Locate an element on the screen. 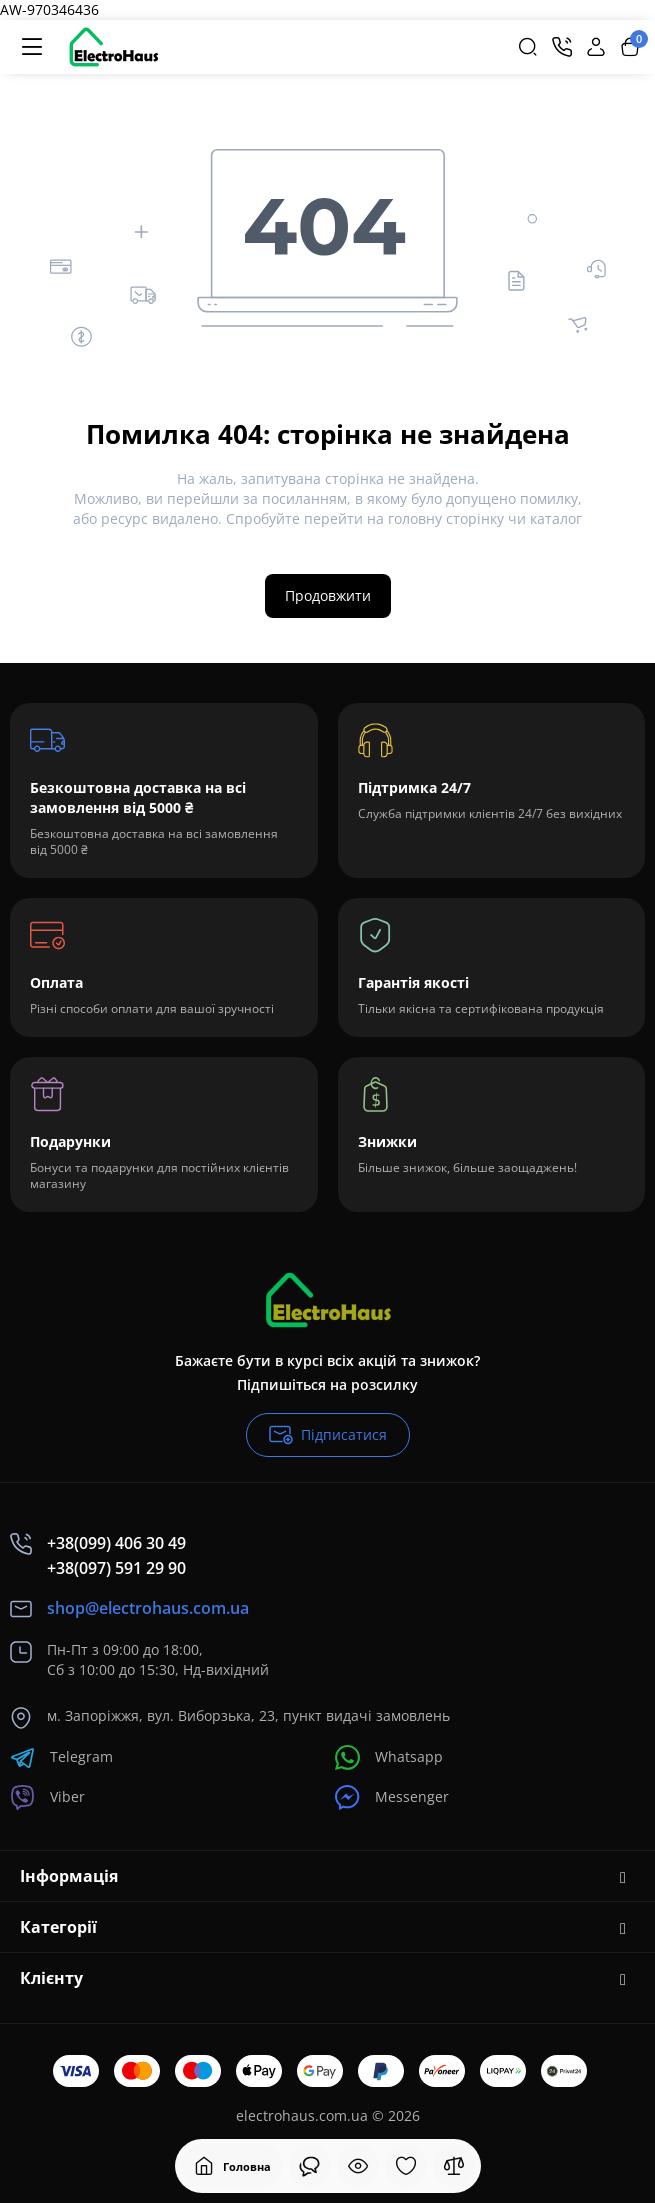 The height and width of the screenshot is (2203, 655). [Login Register] is located at coordinates (596, 47).